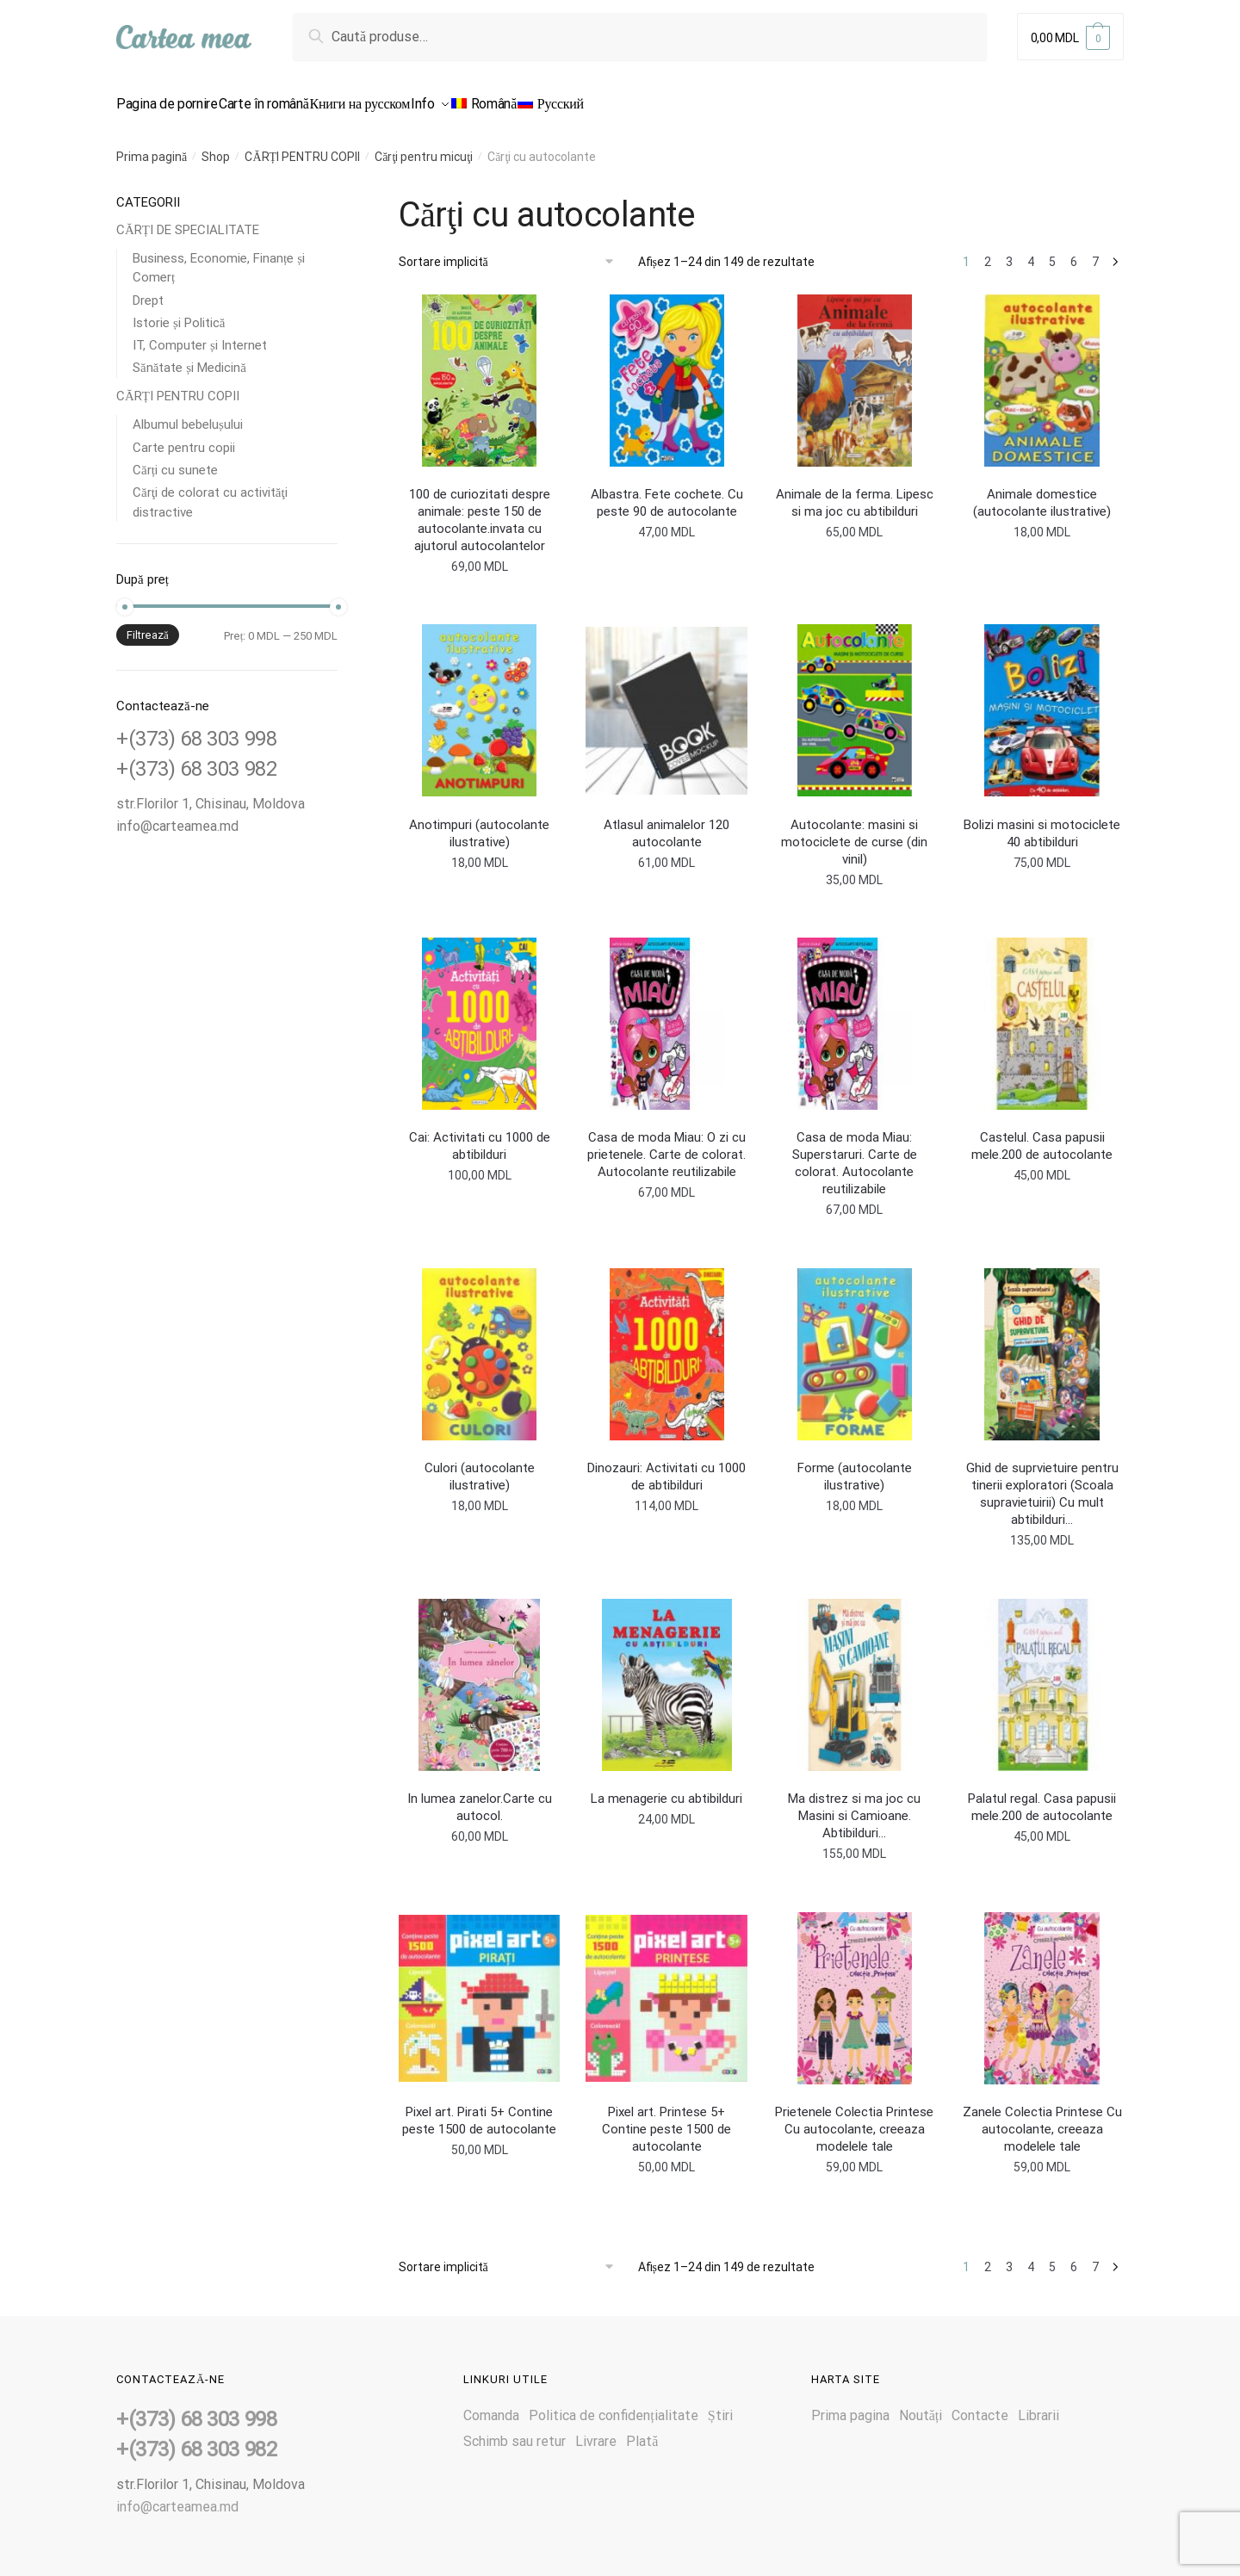 The image size is (1240, 2576). What do you see at coordinates (480, 1013) in the screenshot?
I see `[<b></b> Cai: Activitati cu 1000 de abtibilduri]` at bounding box center [480, 1013].